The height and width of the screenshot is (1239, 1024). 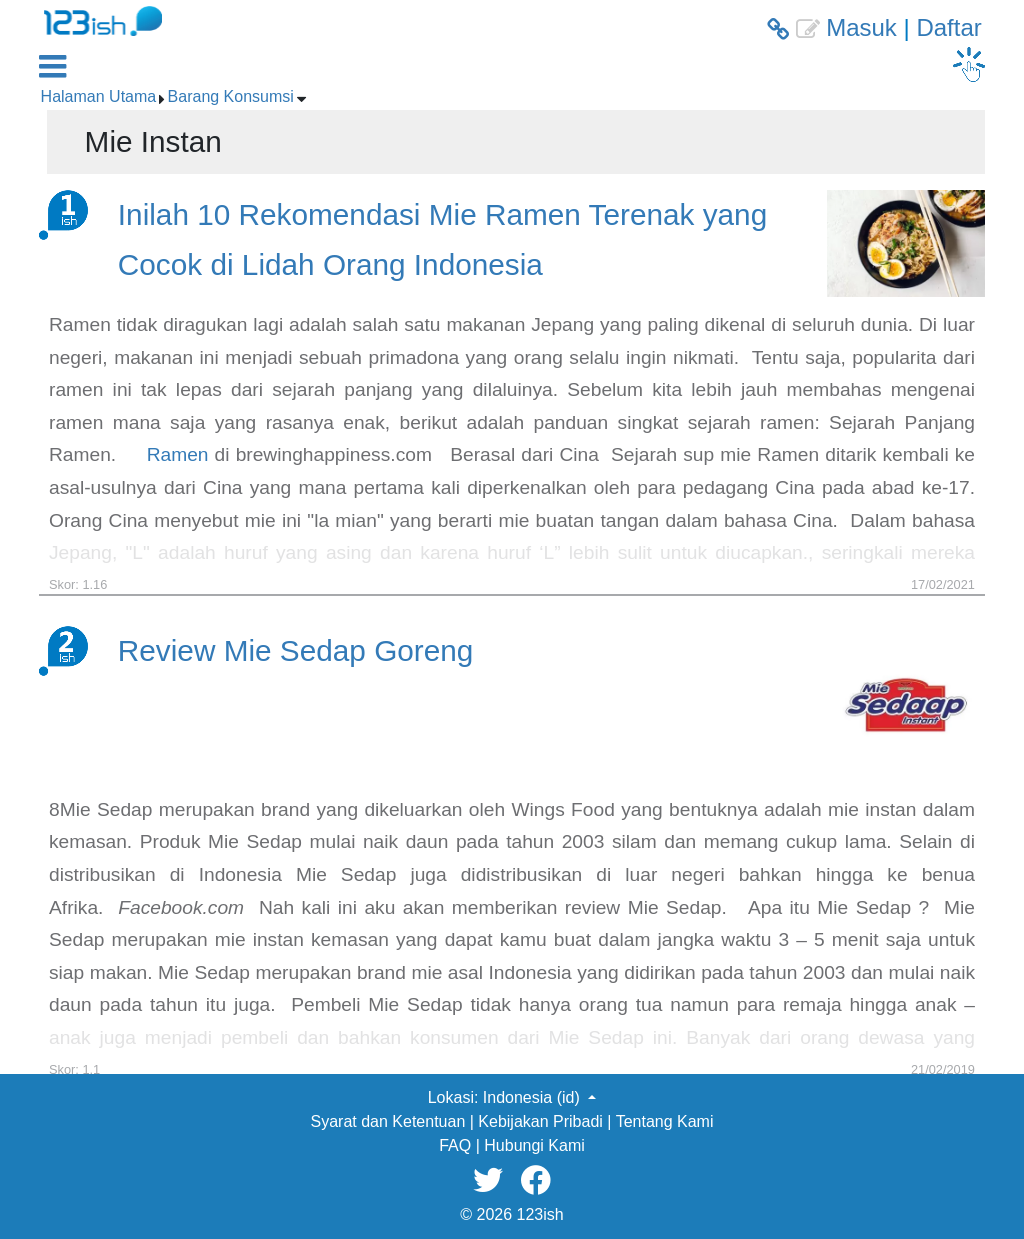 I want to click on Syarat dan Ketentuan, so click(x=388, y=1121).